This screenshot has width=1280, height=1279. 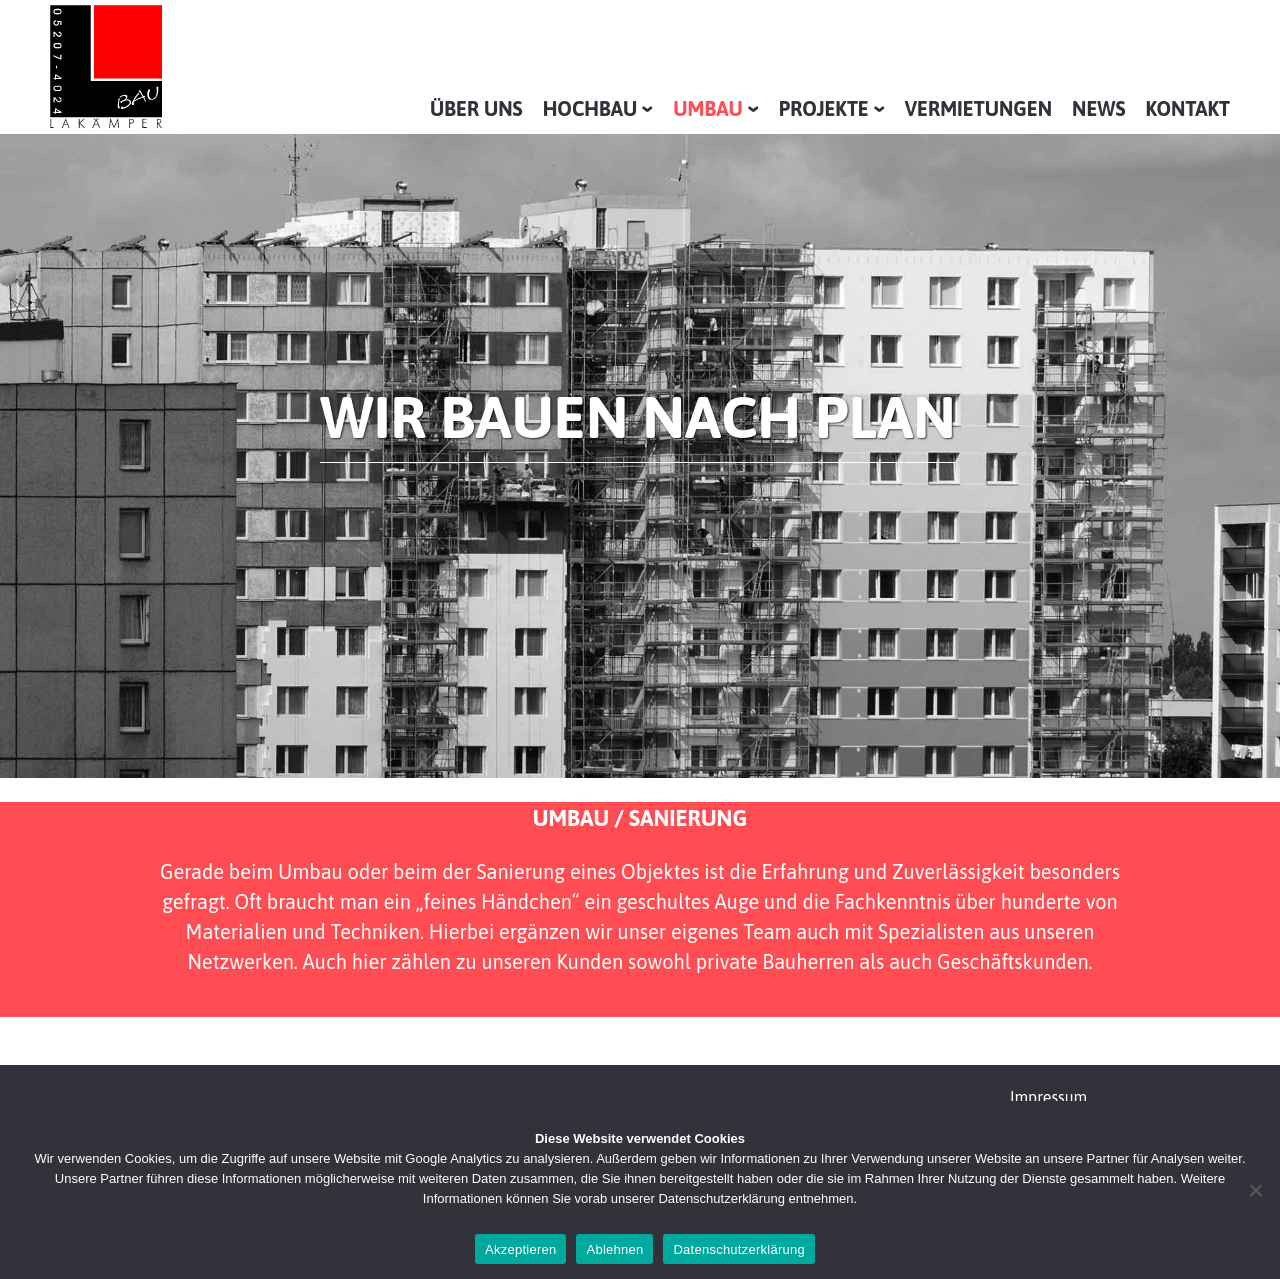 I want to click on Impressum, so click(x=1048, y=1097).